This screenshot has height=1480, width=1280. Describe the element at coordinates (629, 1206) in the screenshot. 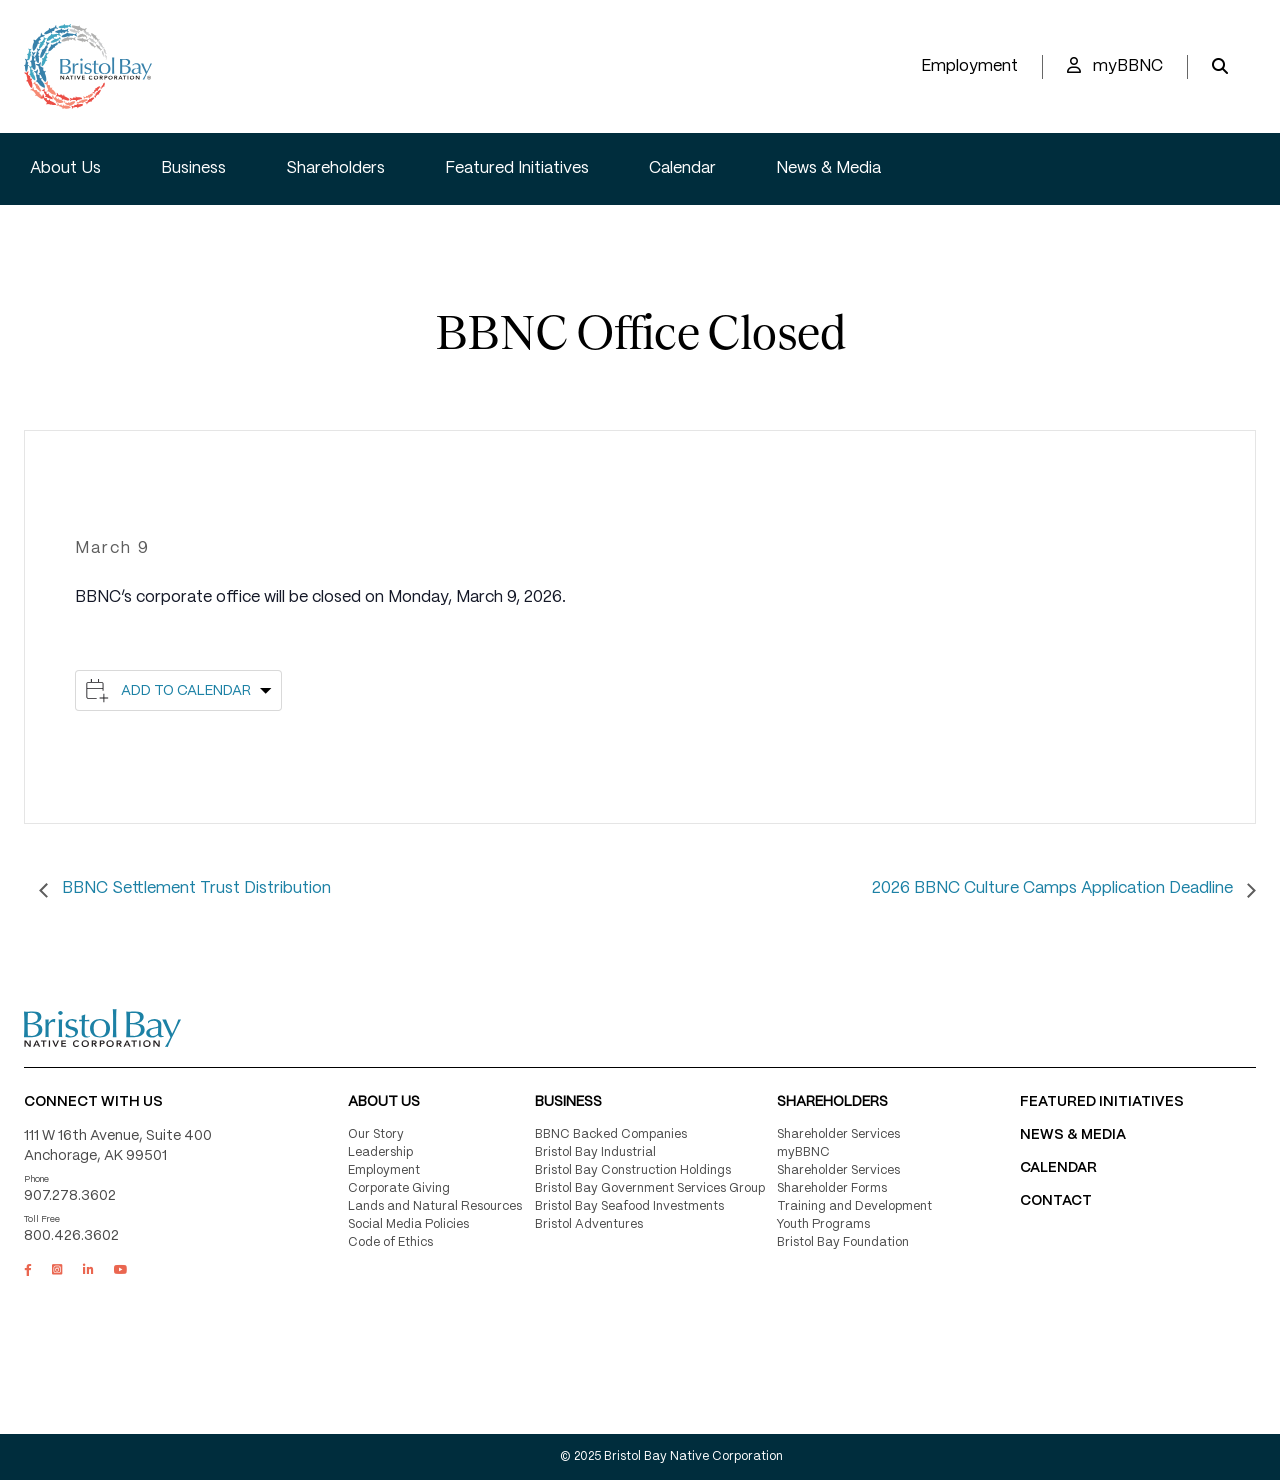

I see `Bristol Bay Seafood Investments` at that location.